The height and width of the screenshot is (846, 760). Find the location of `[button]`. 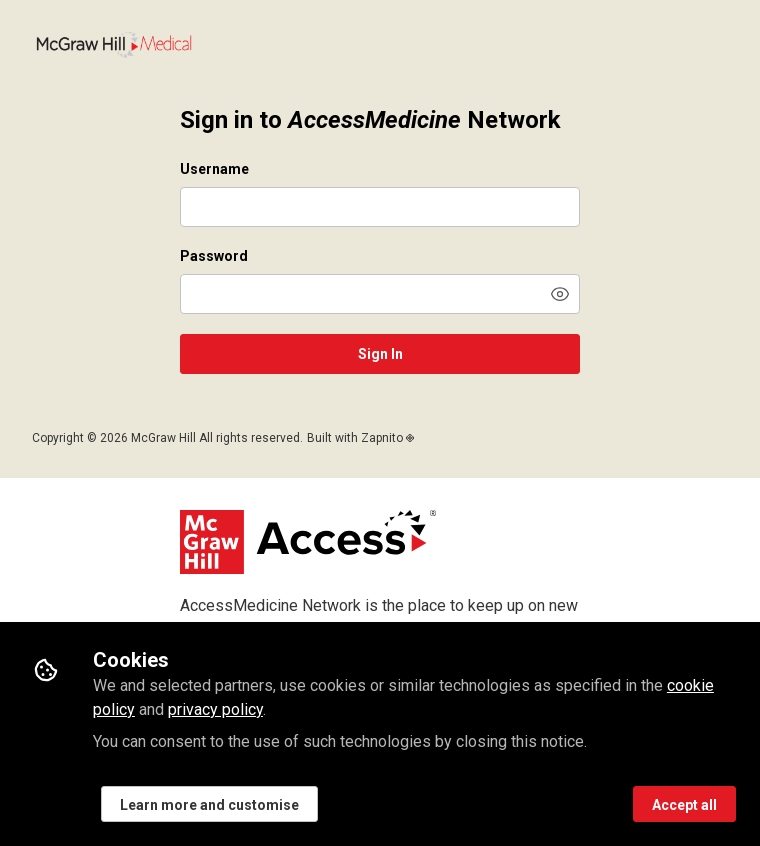

[button] is located at coordinates (560, 294).